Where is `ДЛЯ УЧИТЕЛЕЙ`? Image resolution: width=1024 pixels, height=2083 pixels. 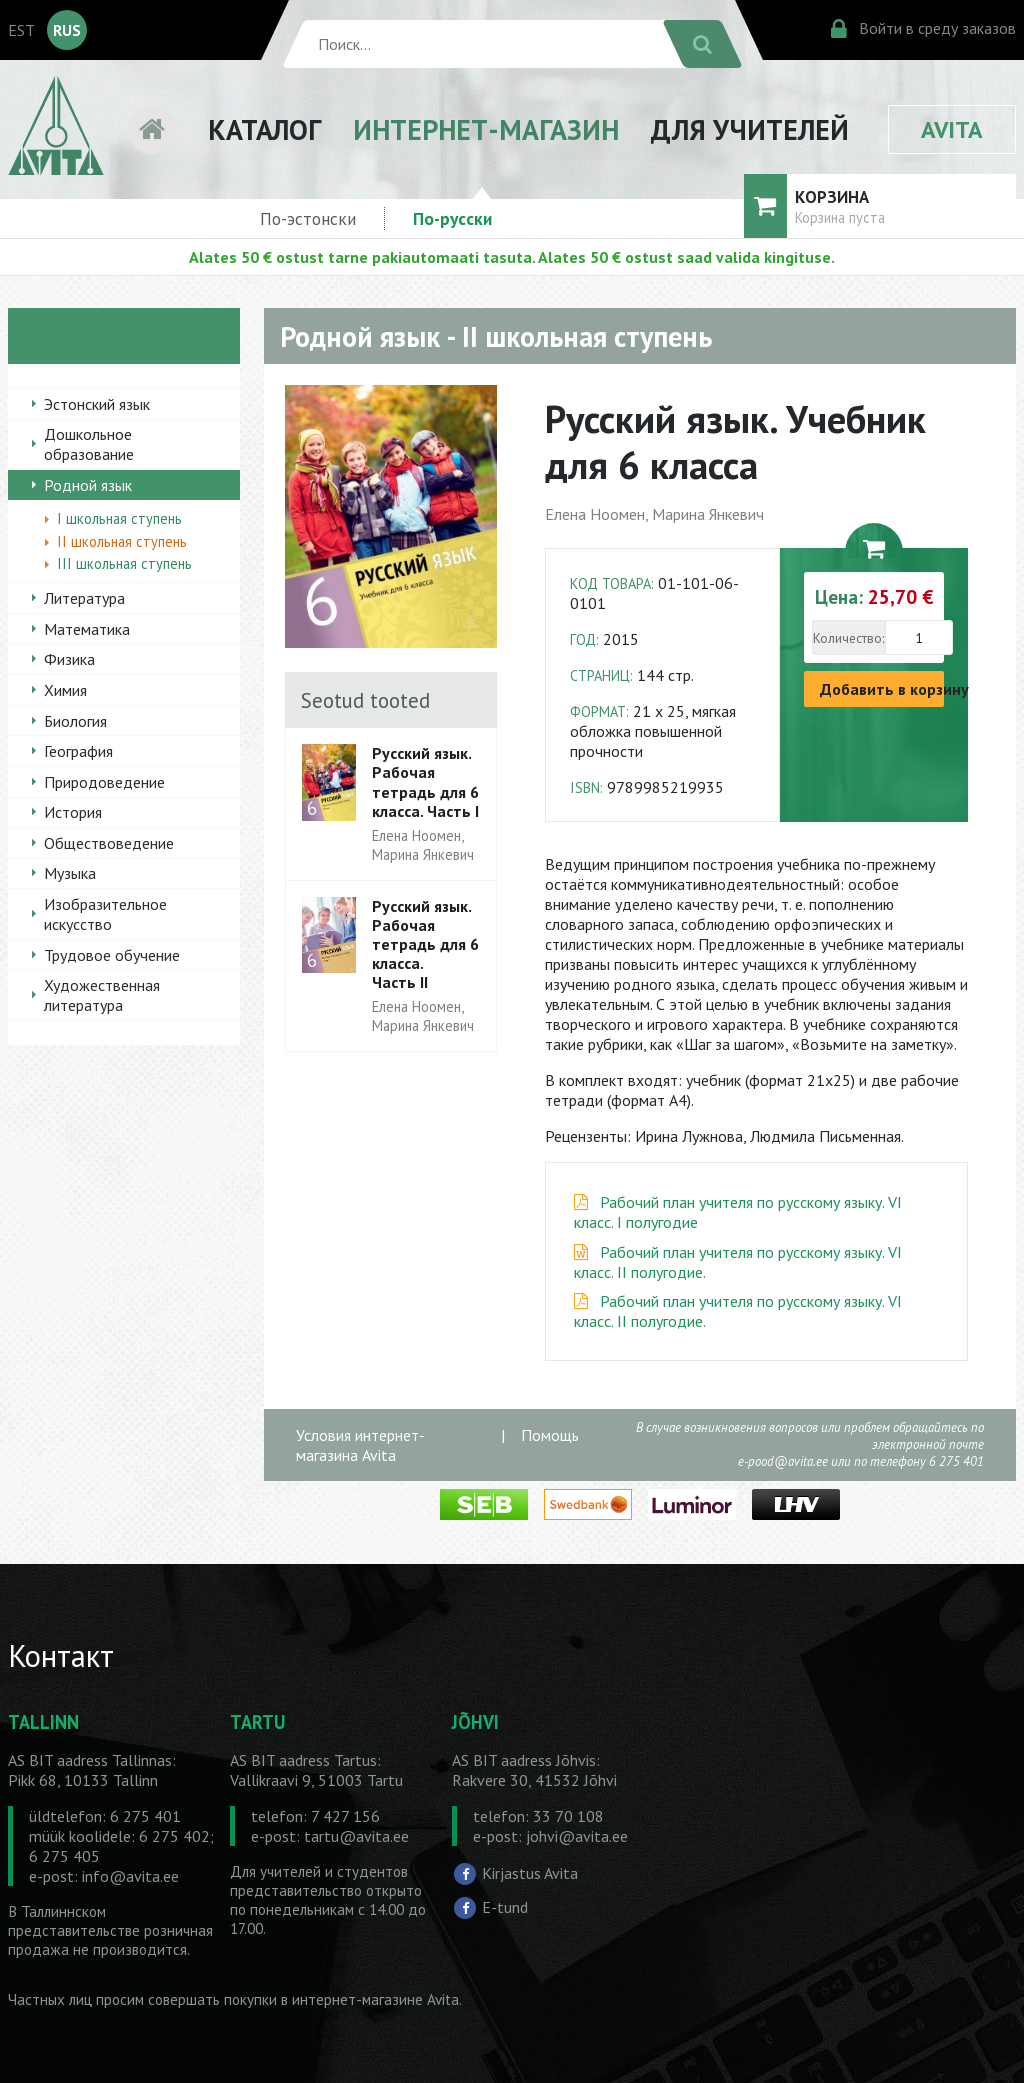
ДЛЯ УЧИТЕЛЕЙ is located at coordinates (750, 129).